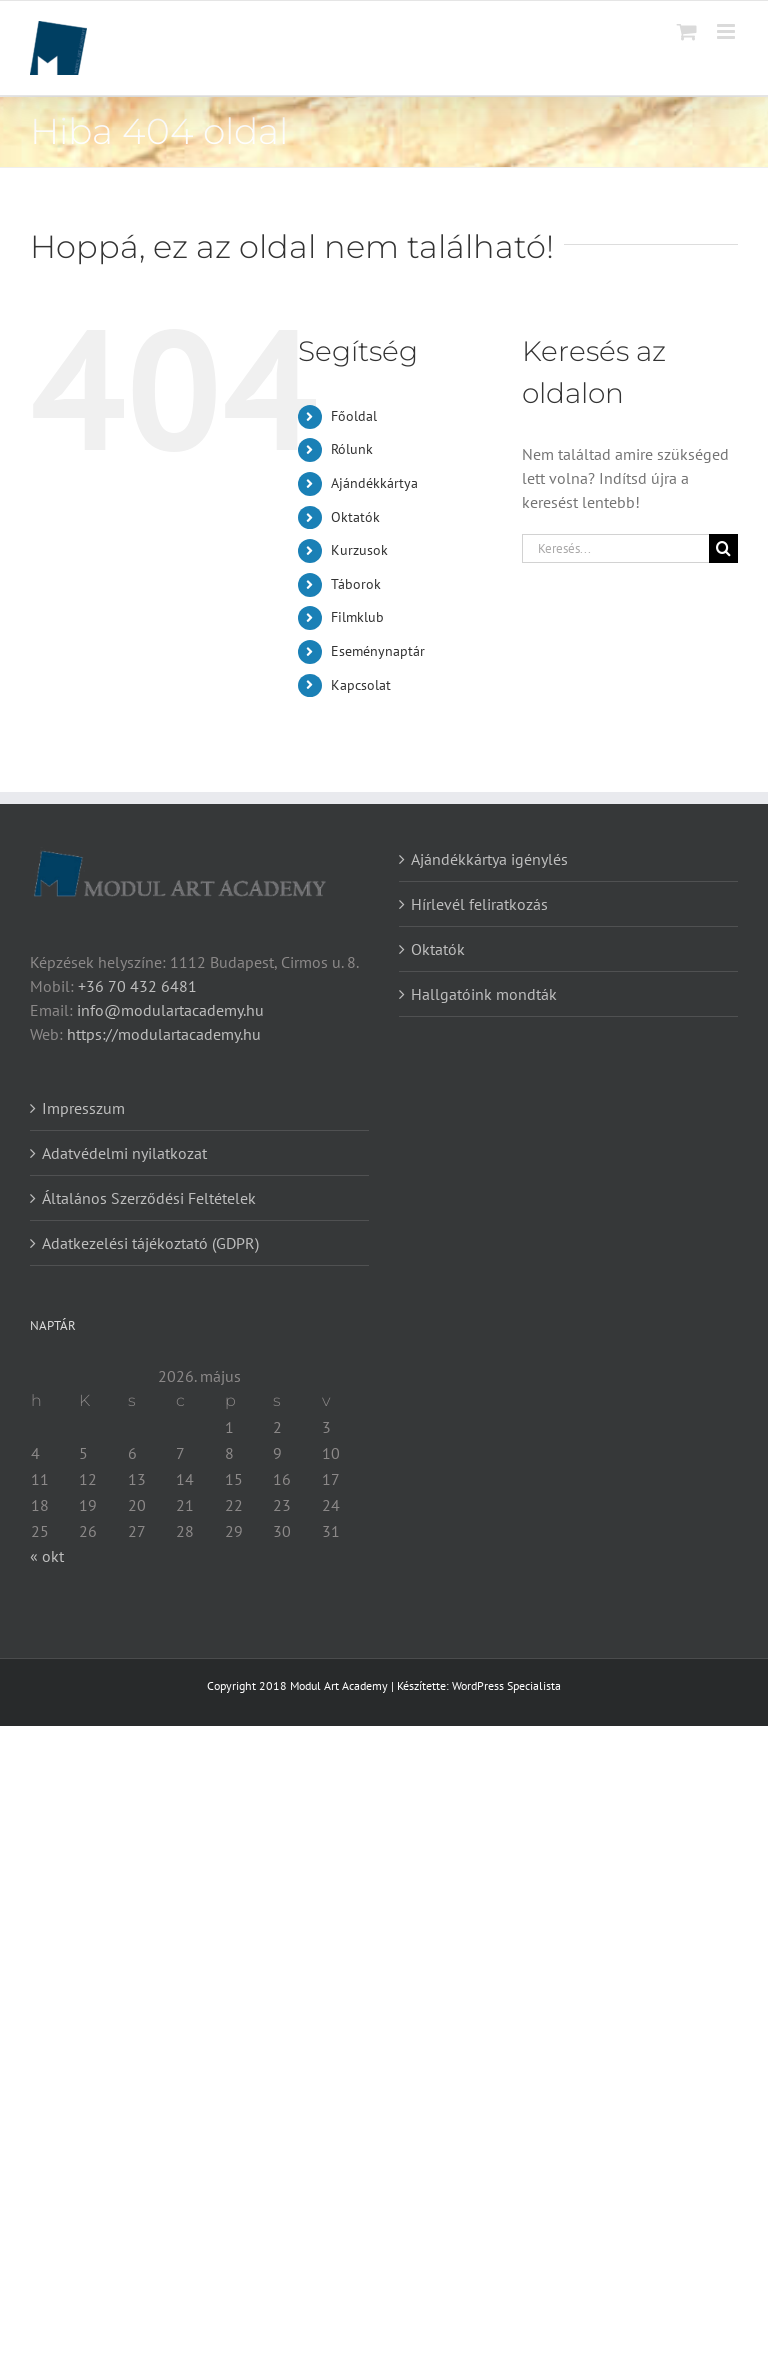 The width and height of the screenshot is (768, 2355). What do you see at coordinates (727, 31) in the screenshot?
I see `[Toggle mobile menu]` at bounding box center [727, 31].